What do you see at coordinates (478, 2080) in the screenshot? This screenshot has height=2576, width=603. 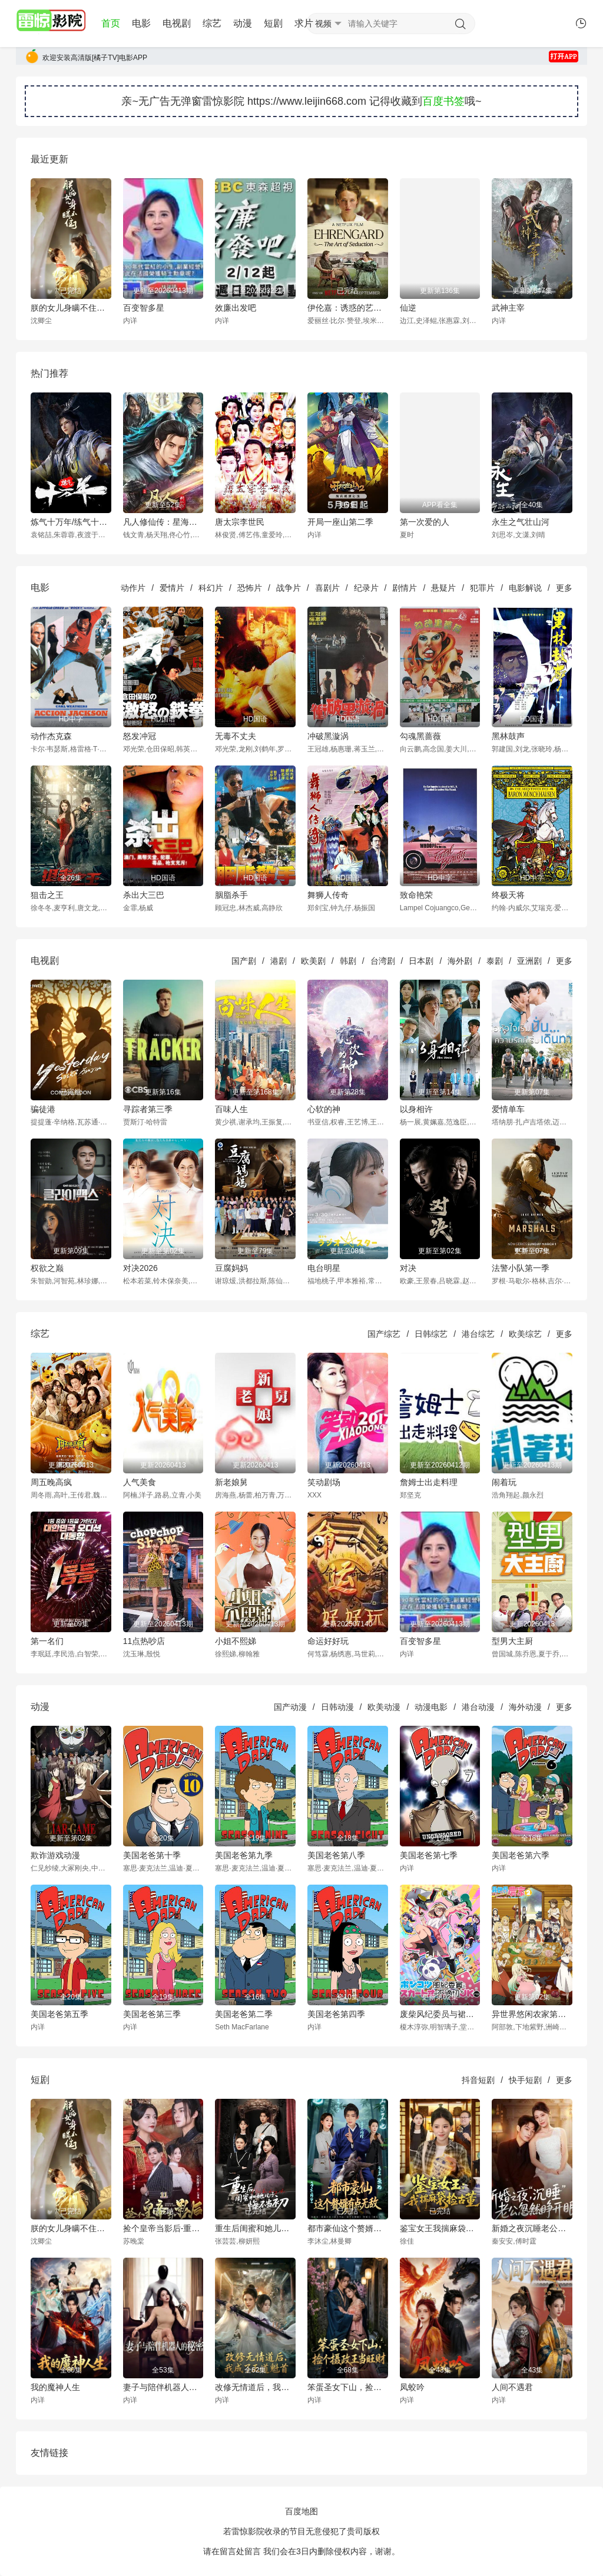 I see `抖音短剧` at bounding box center [478, 2080].